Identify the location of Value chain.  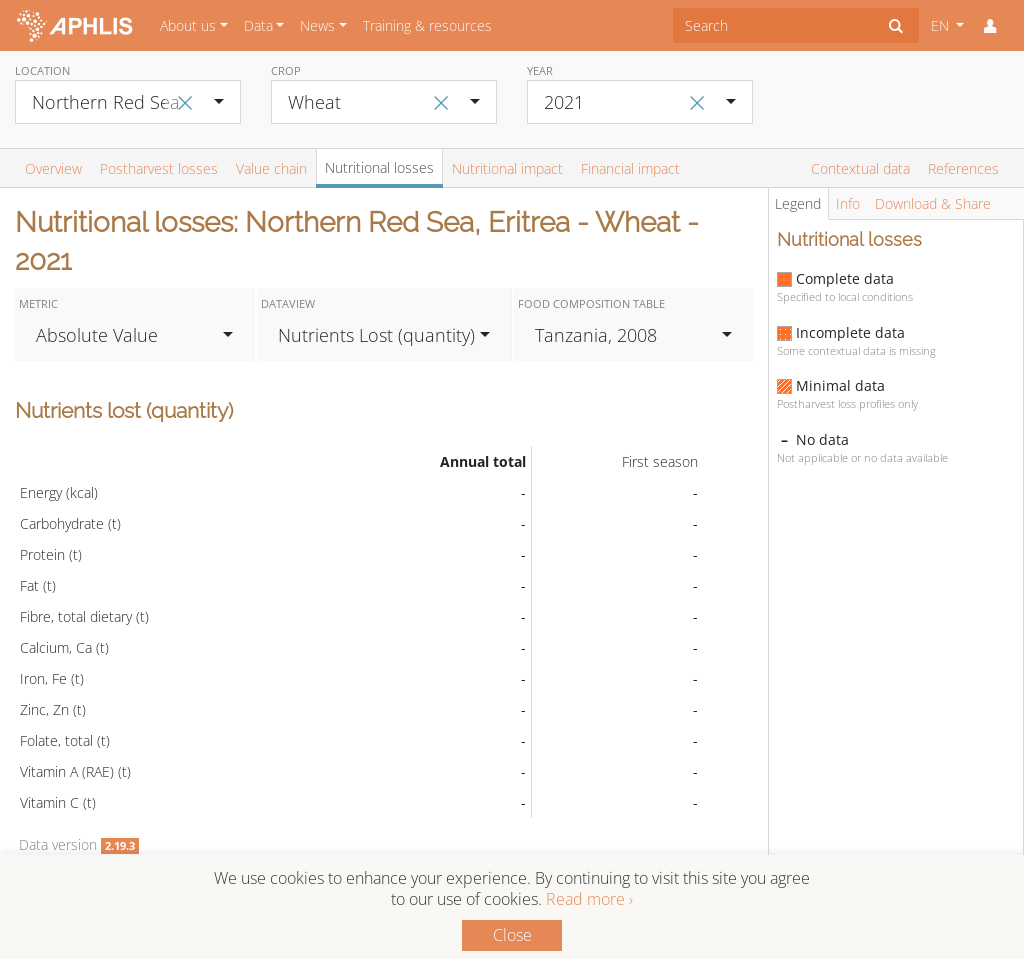
(271, 168).